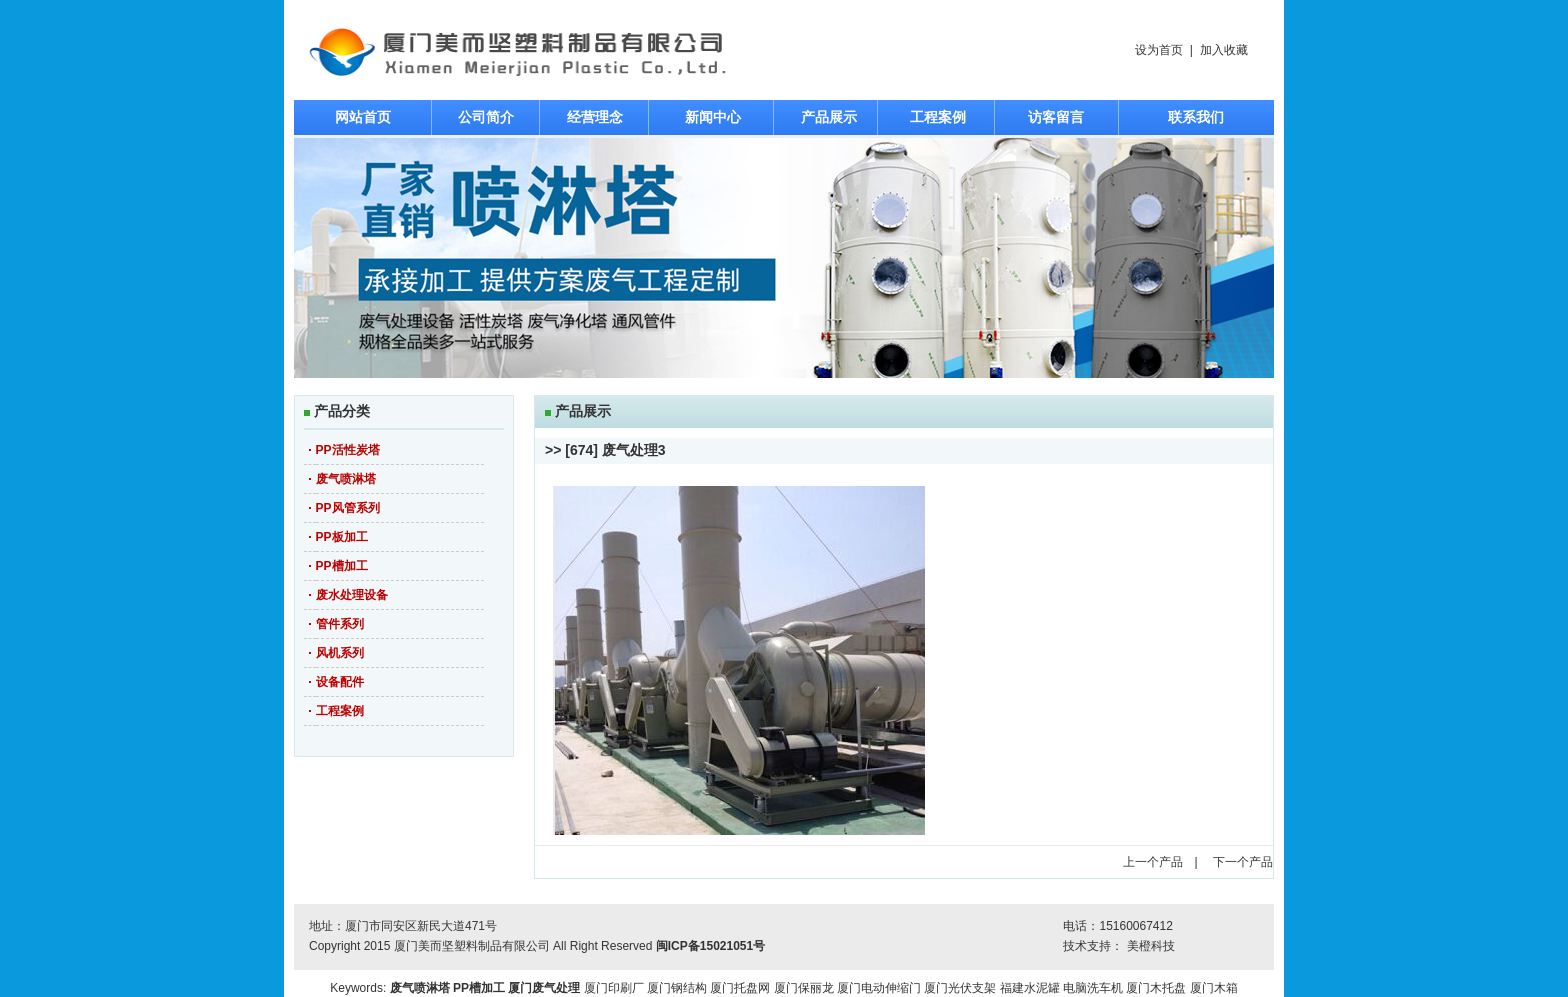  Describe the element at coordinates (804, 988) in the screenshot. I see `厦门保丽龙` at that location.